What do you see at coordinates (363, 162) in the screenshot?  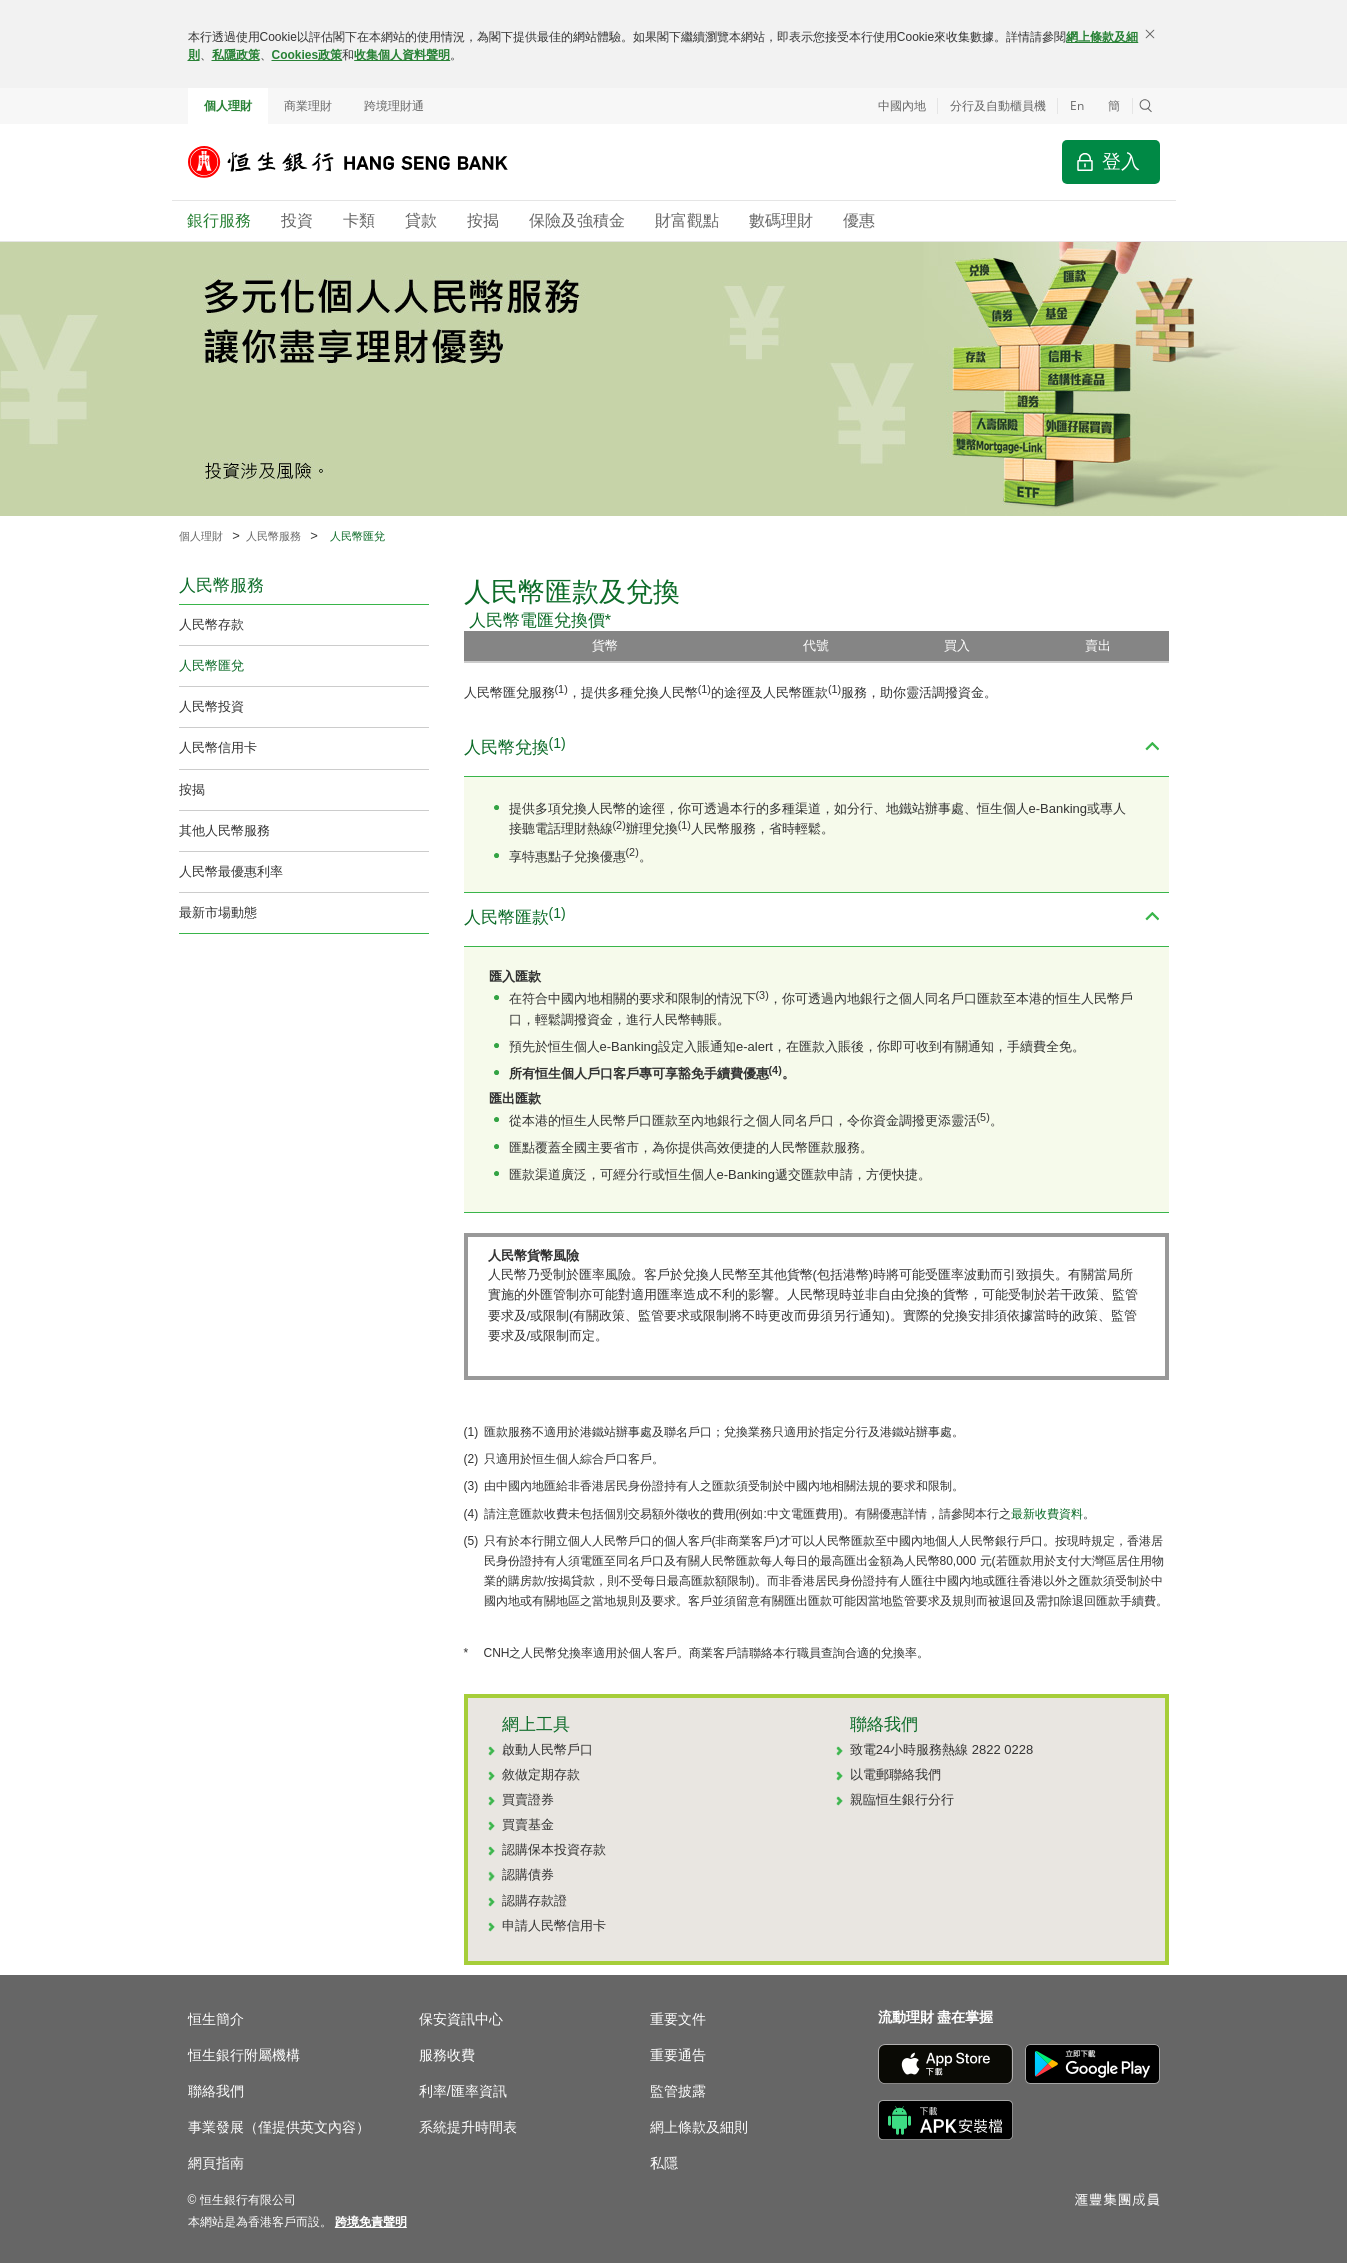 I see `[恒生銀行]` at bounding box center [363, 162].